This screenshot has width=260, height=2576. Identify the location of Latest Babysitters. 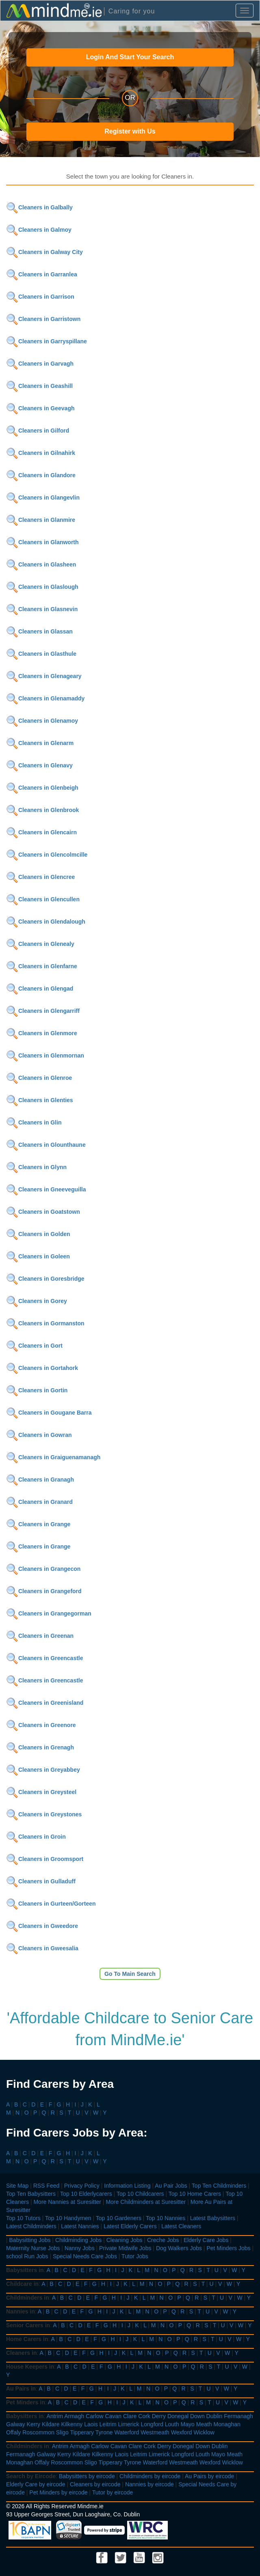
(212, 2218).